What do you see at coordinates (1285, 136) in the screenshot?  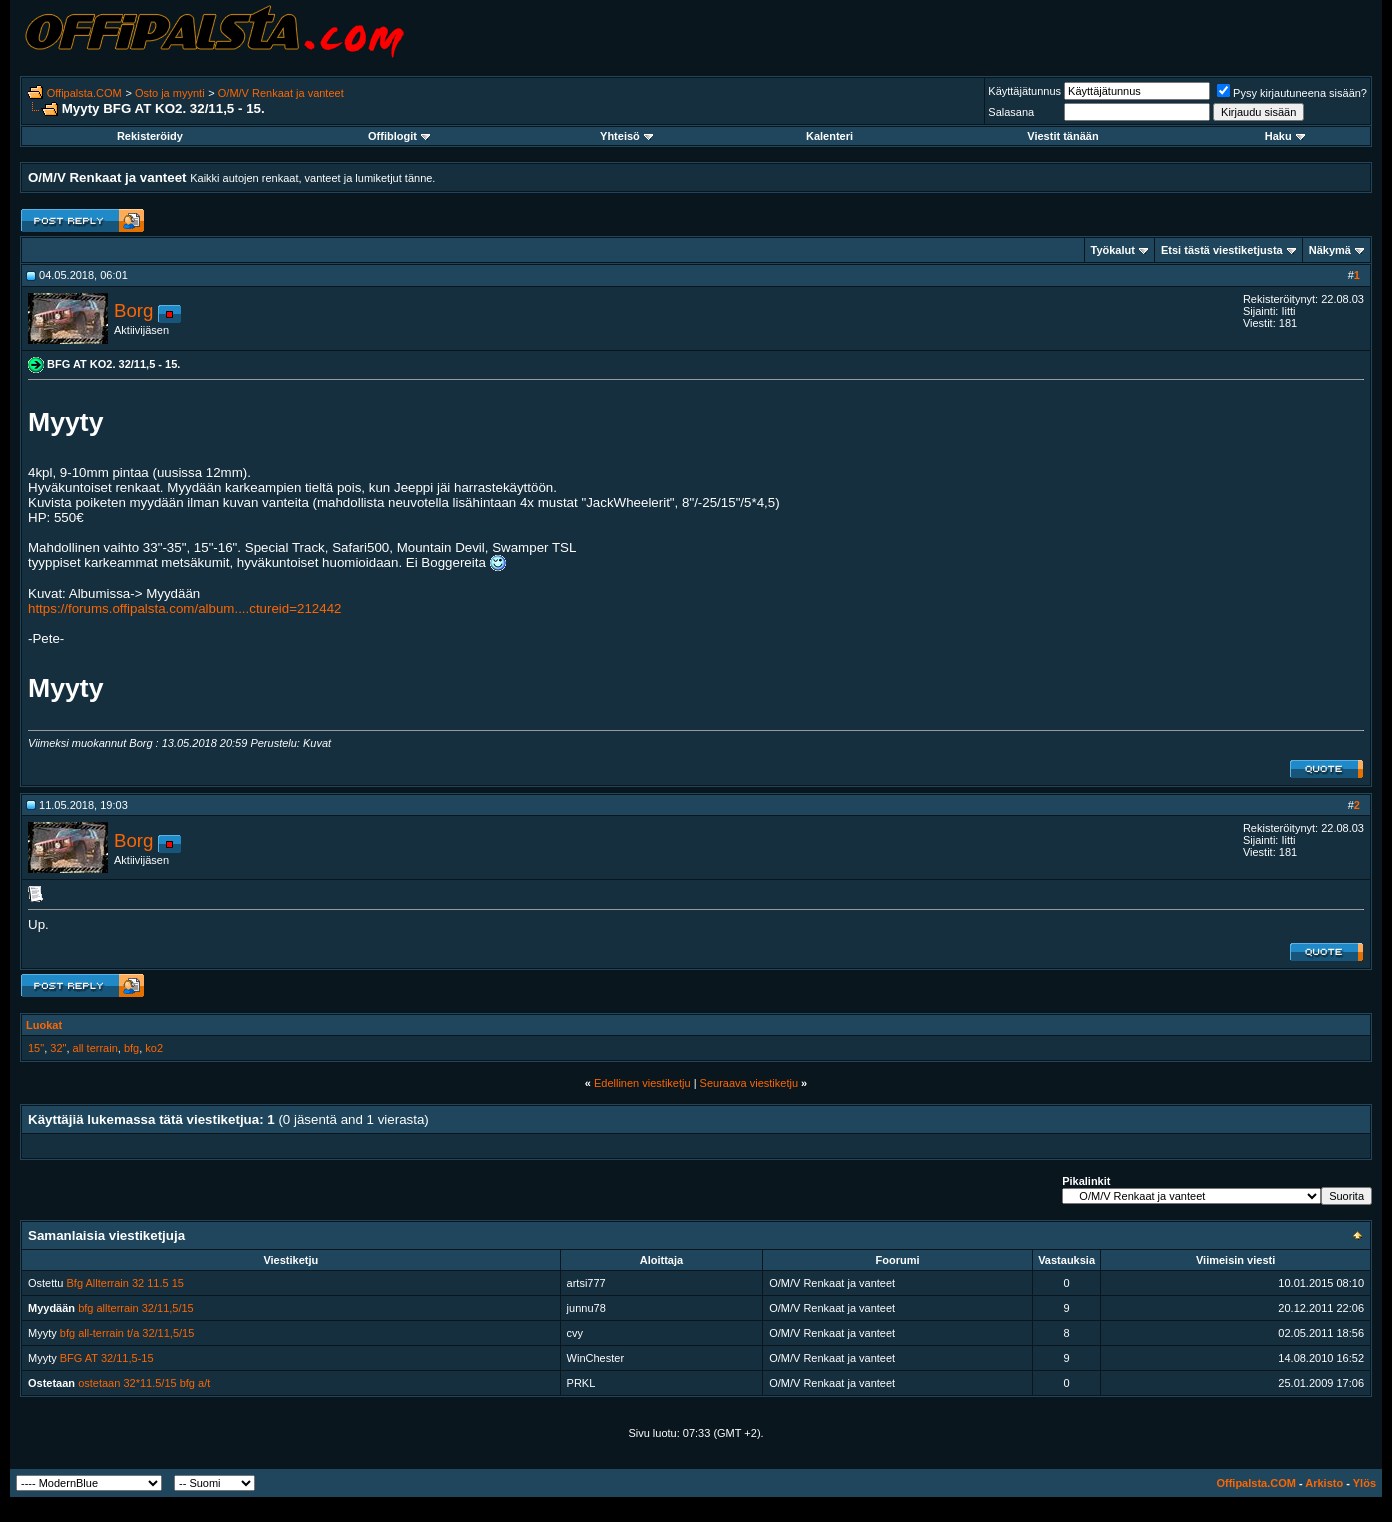 I see `Haku` at bounding box center [1285, 136].